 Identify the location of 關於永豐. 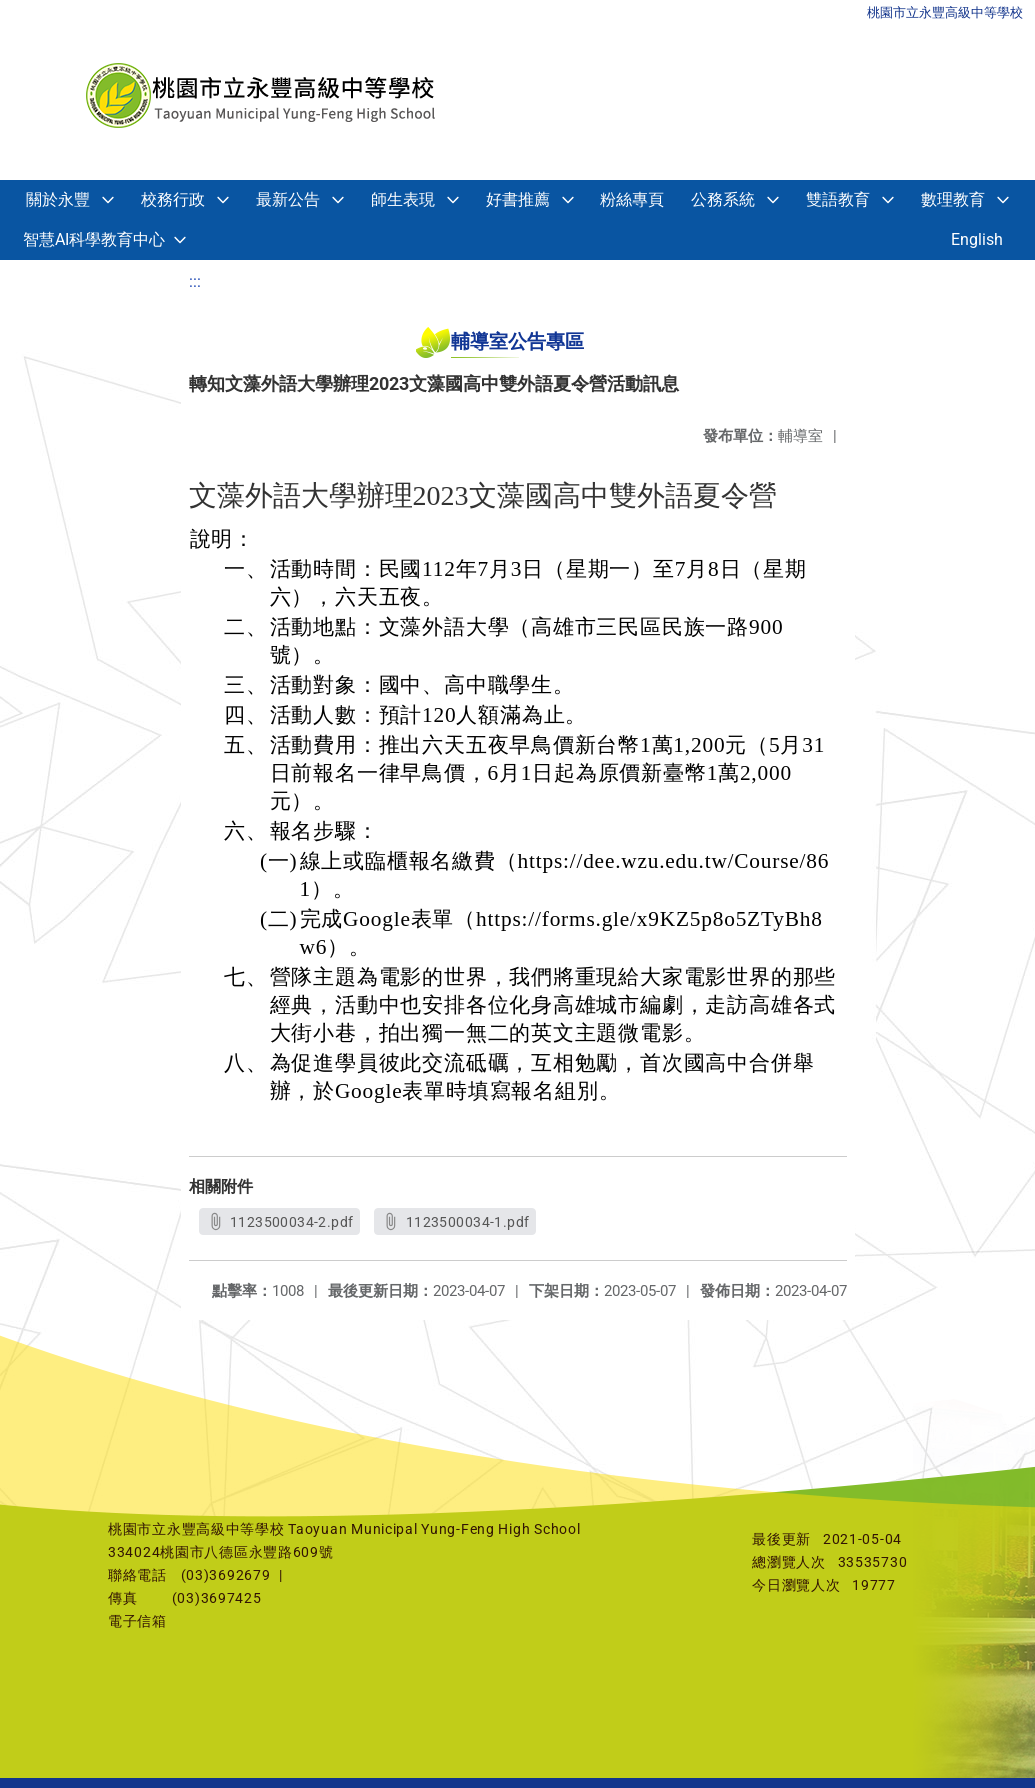
(58, 199).